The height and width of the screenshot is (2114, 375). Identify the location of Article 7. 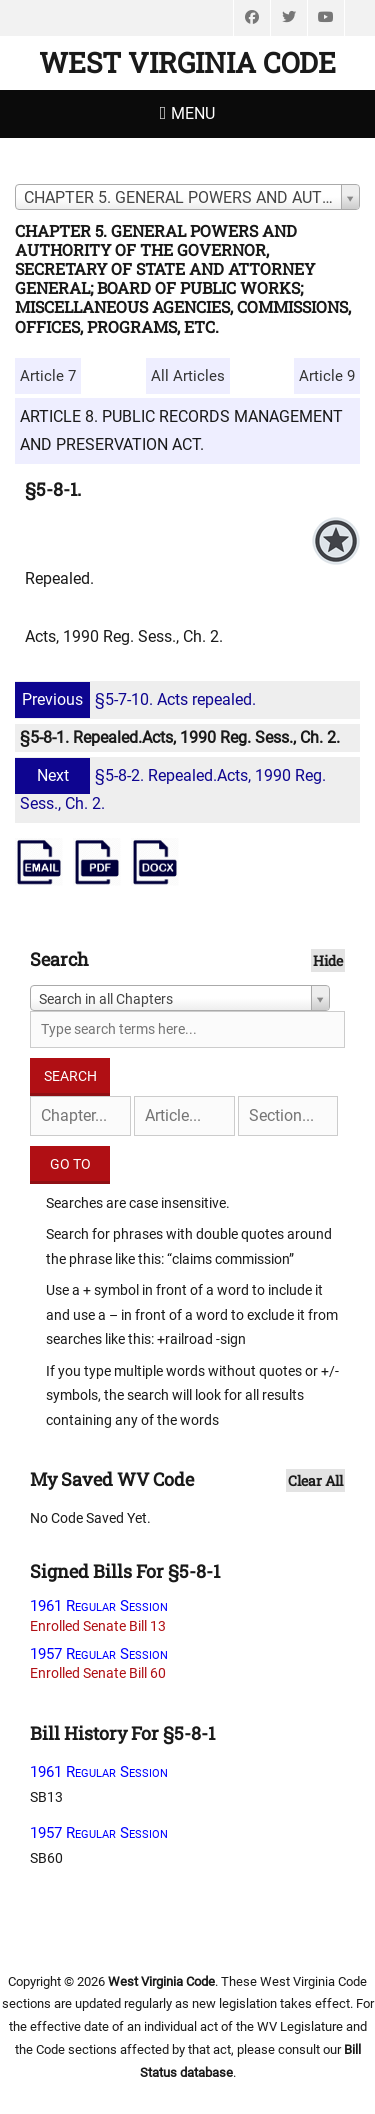
(48, 376).